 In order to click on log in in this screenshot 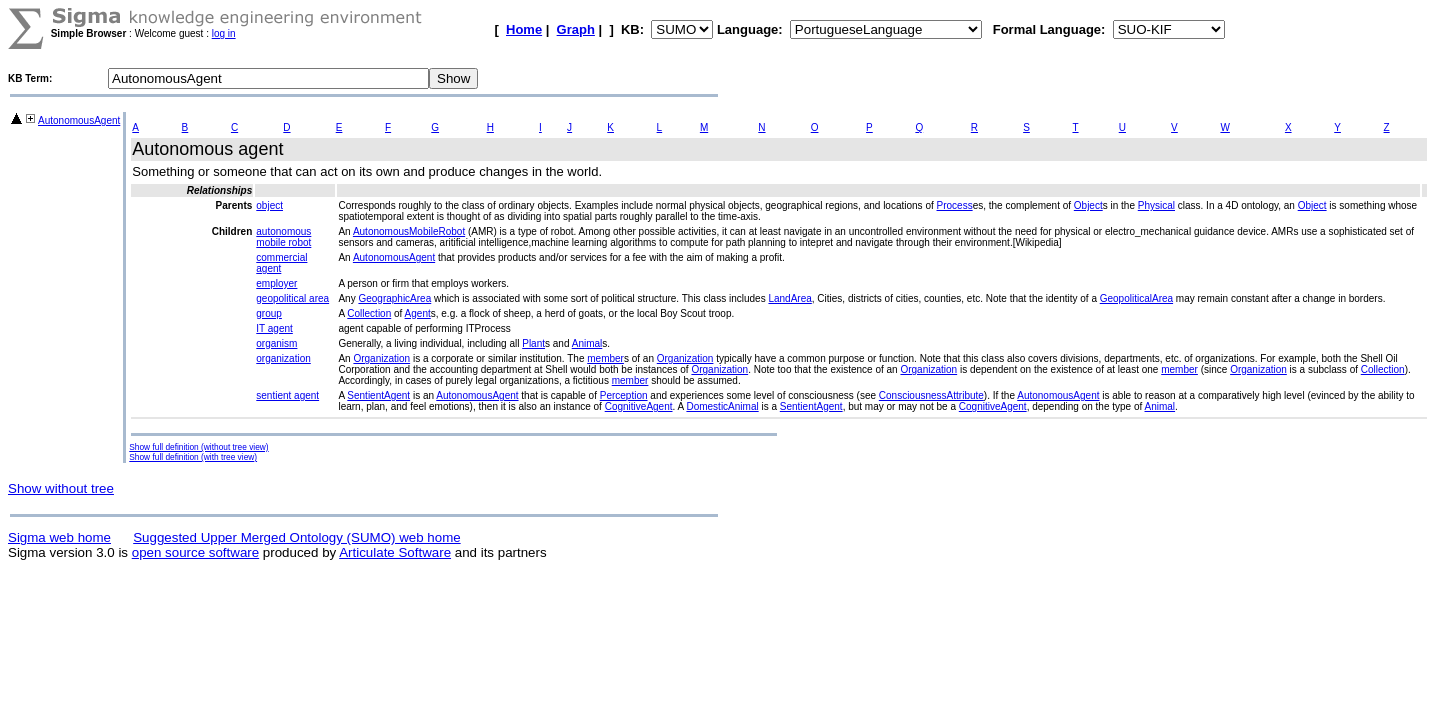, I will do `click(224, 33)`.